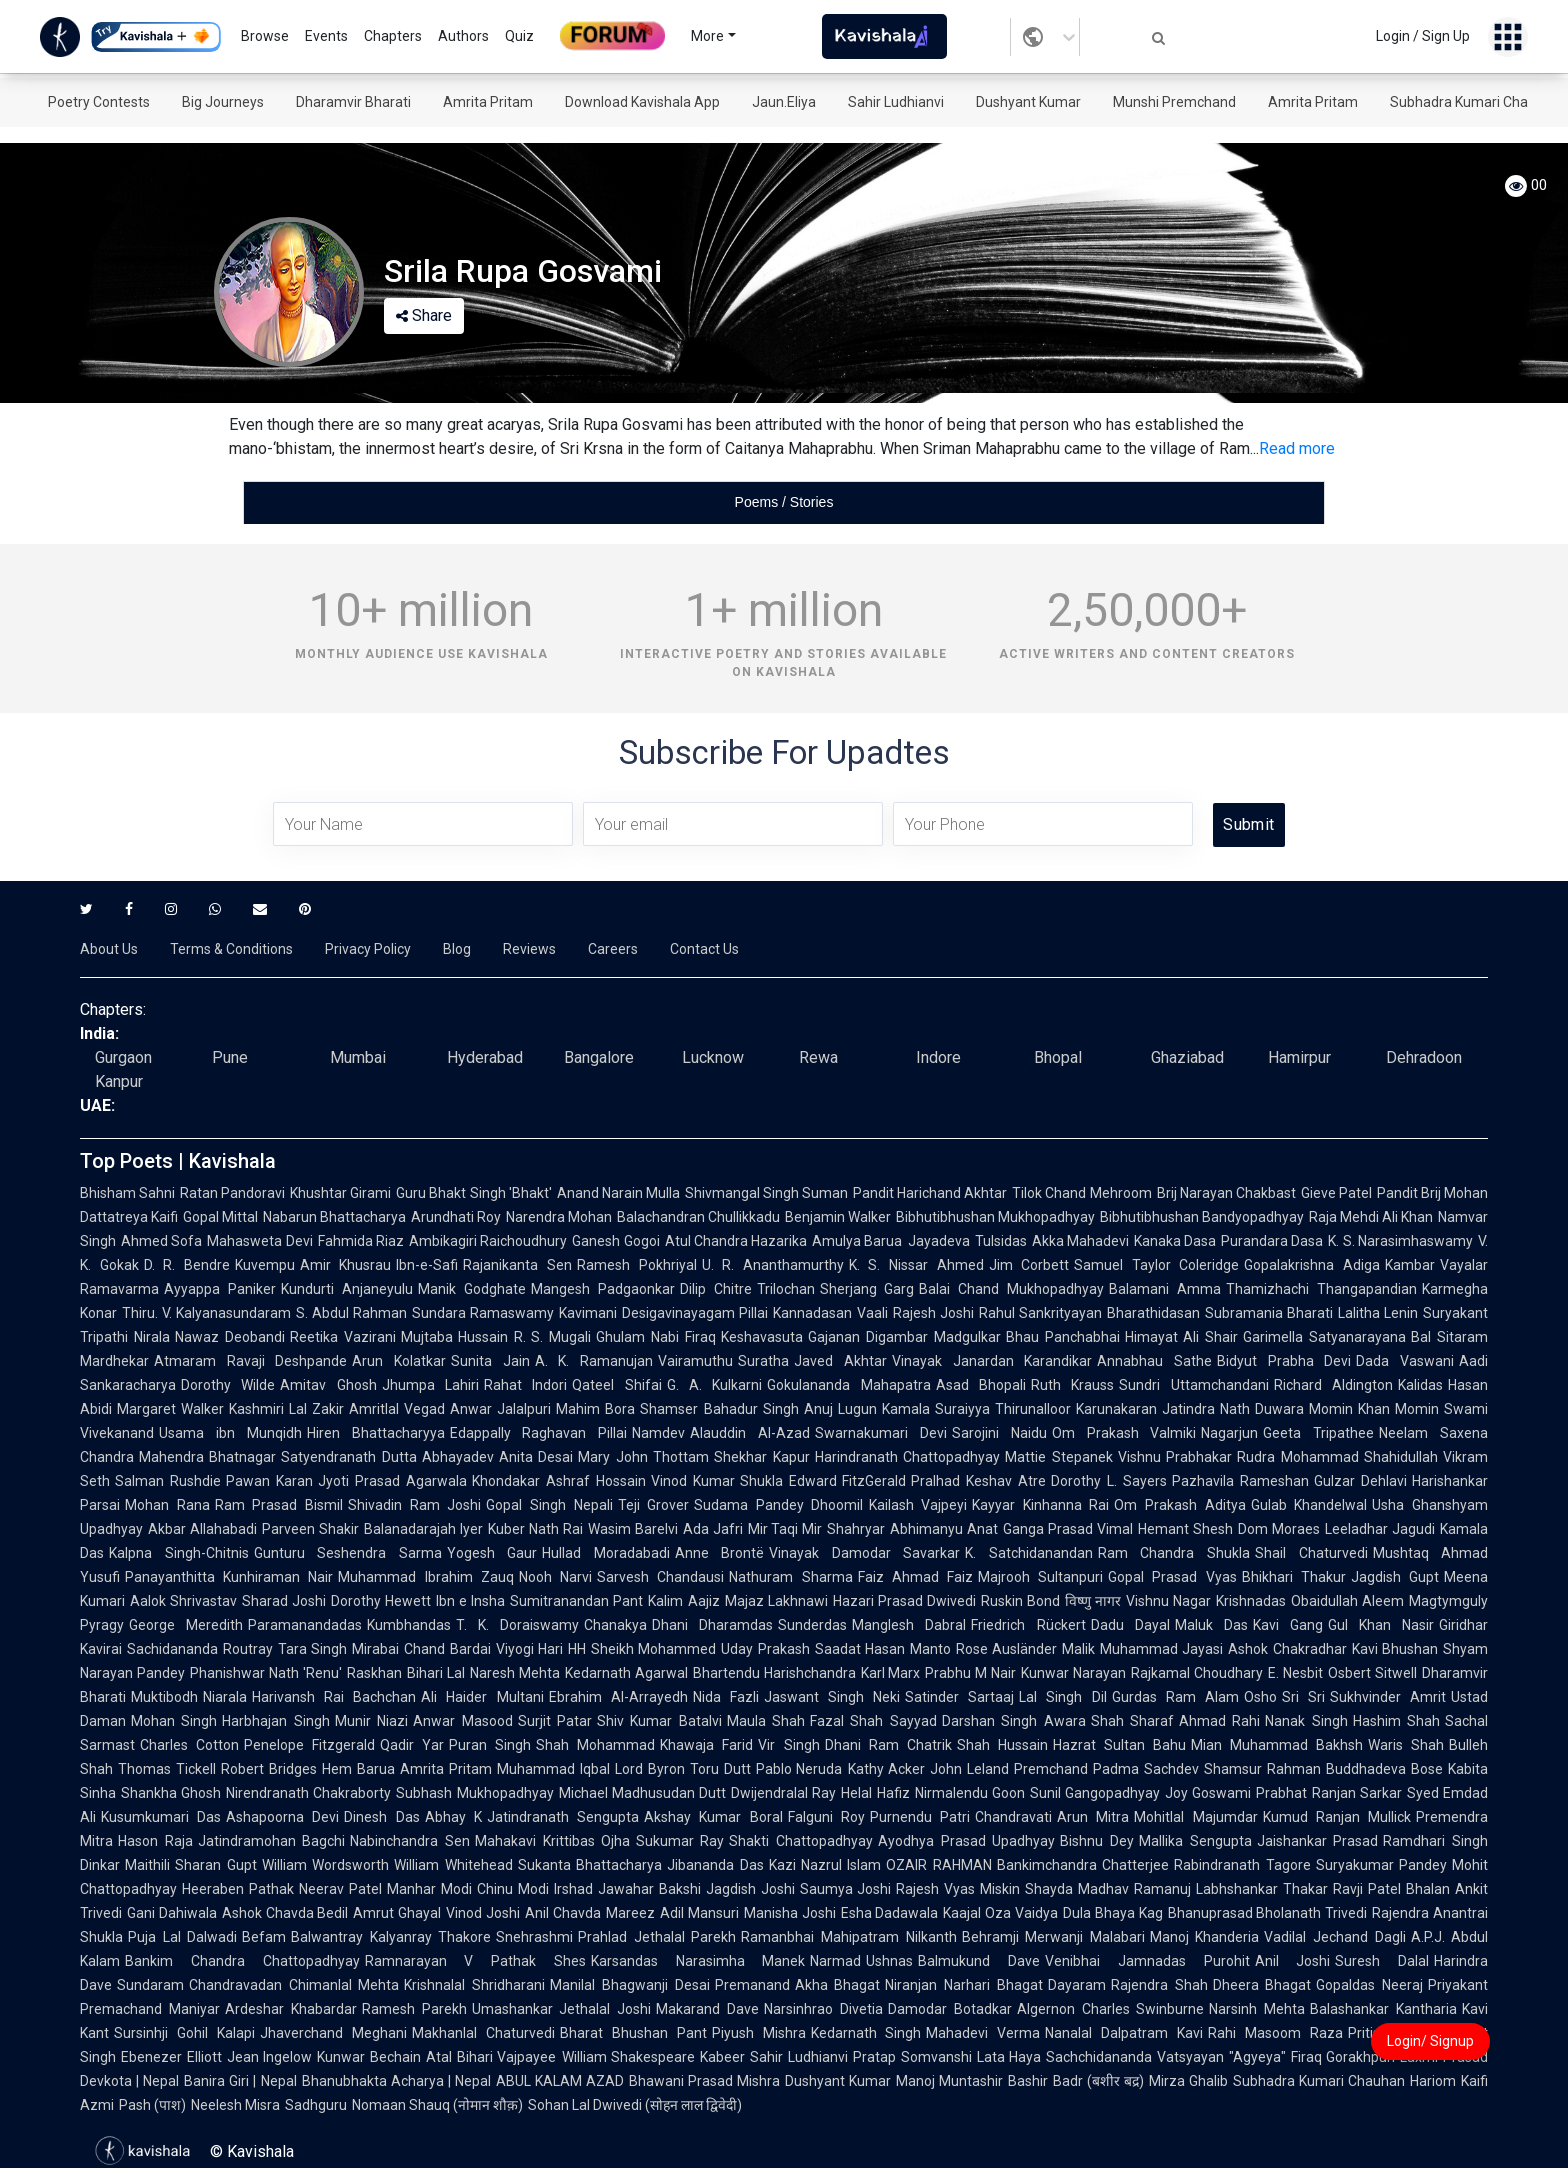 The image size is (1568, 2168). What do you see at coordinates (1063, 1337) in the screenshot?
I see `Bhau Panchabhai` at bounding box center [1063, 1337].